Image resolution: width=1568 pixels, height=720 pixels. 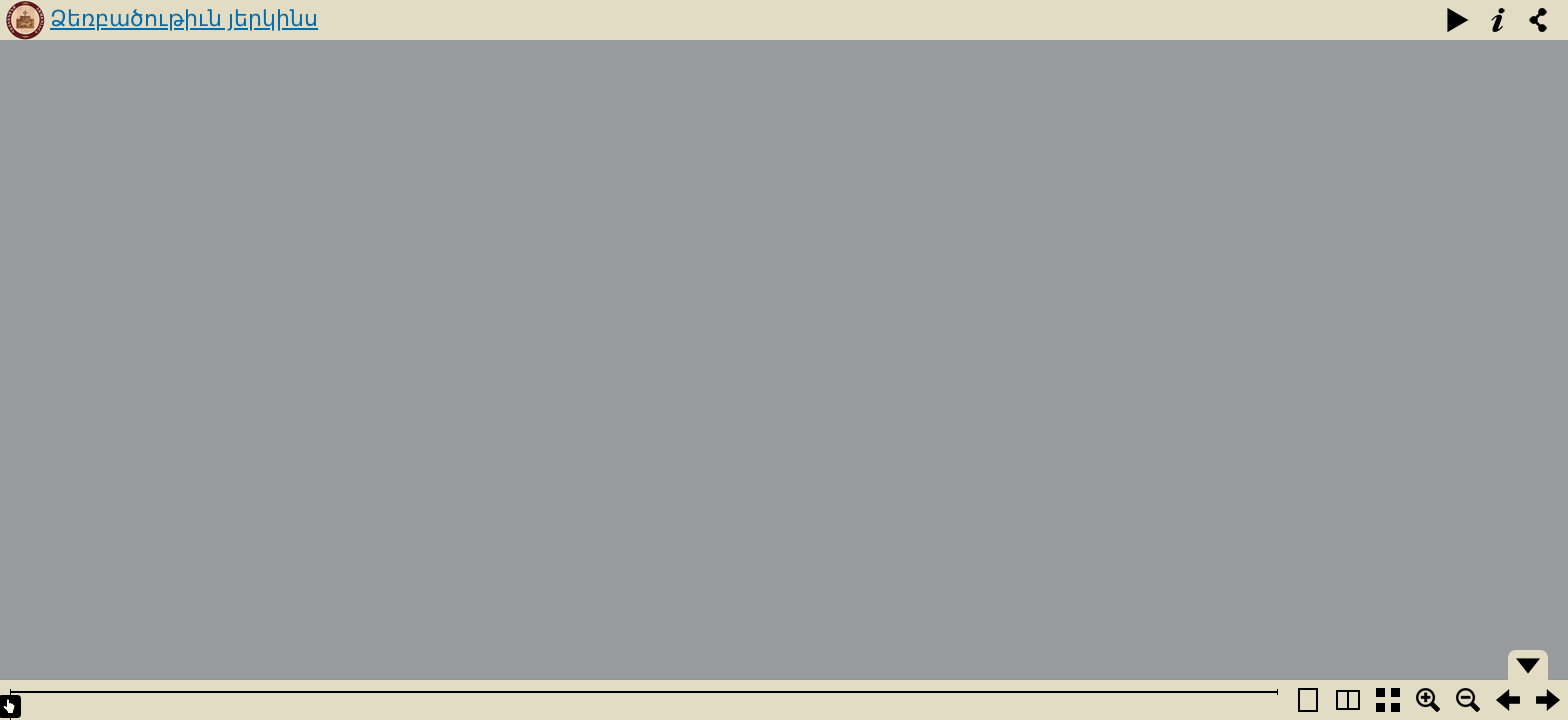 I want to click on Ձեռբածութիւն յերկինս, so click(x=184, y=18).